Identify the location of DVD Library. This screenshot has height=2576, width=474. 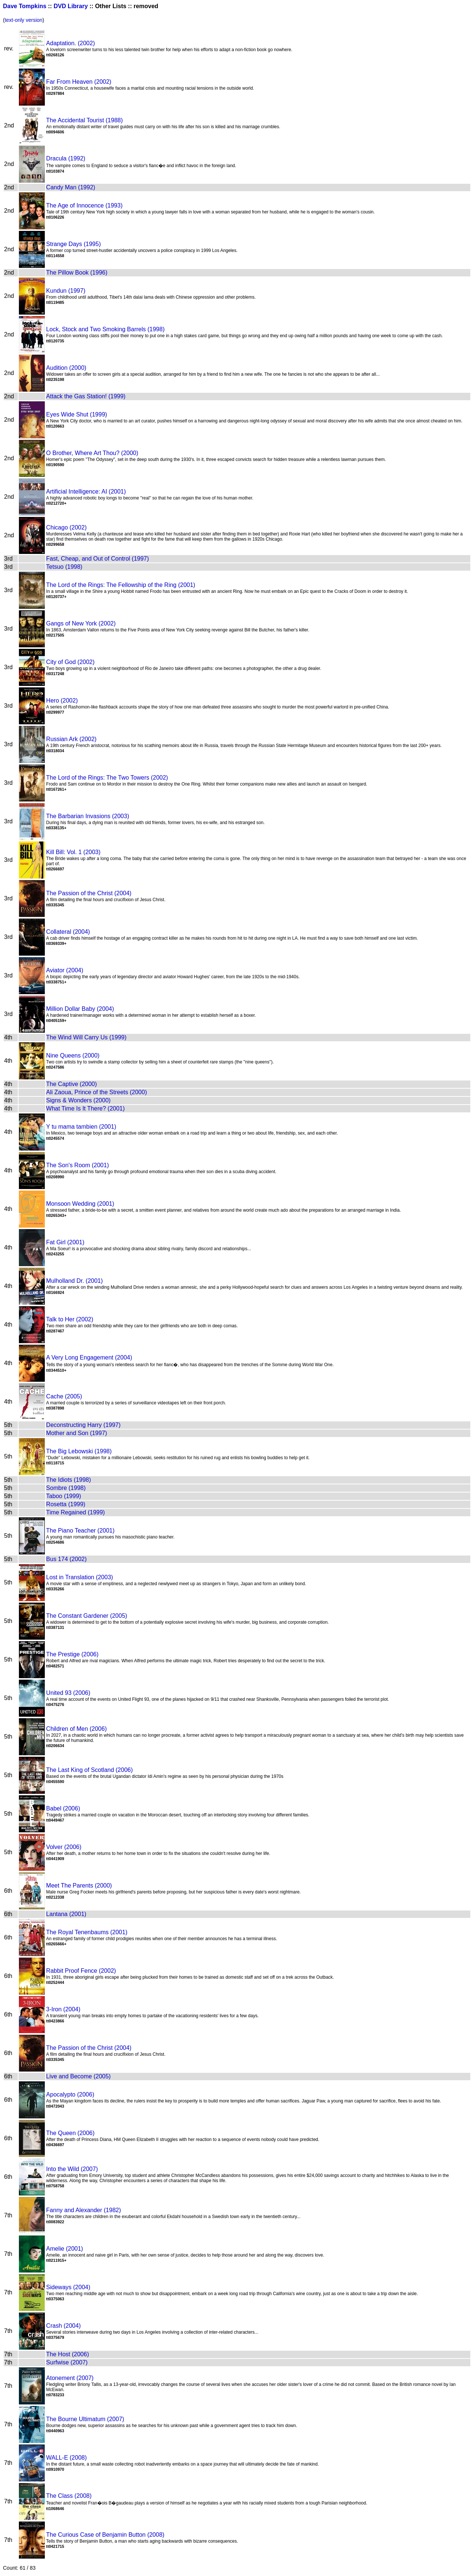
(71, 6).